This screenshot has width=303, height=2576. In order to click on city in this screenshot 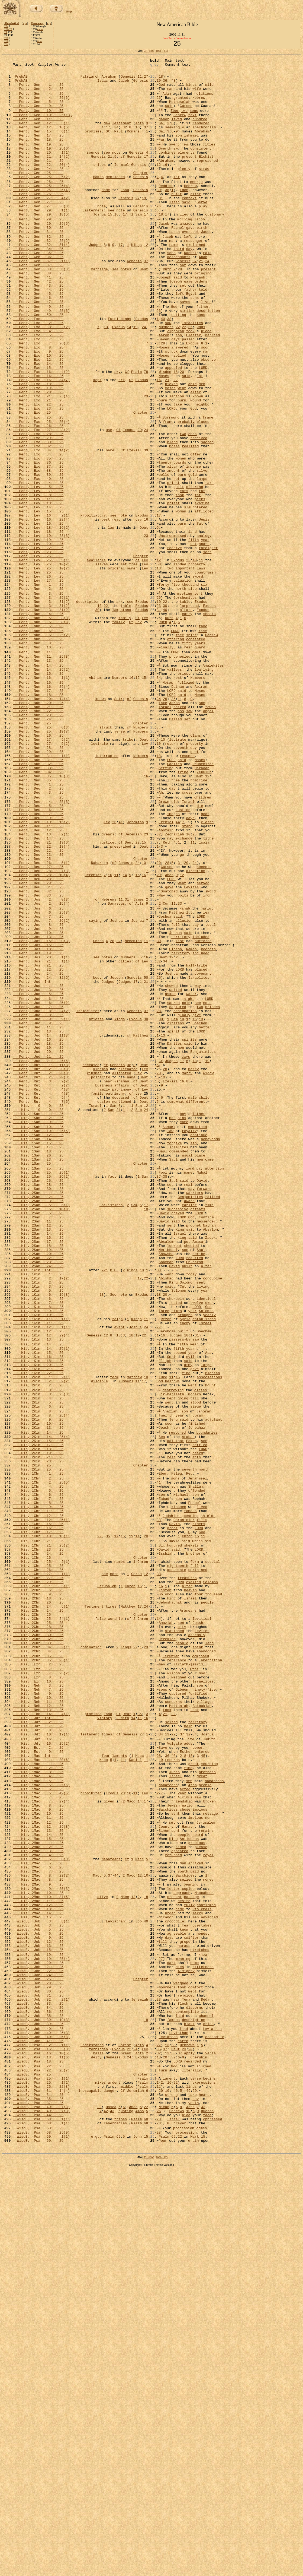, I will do `click(182, 1935)`.